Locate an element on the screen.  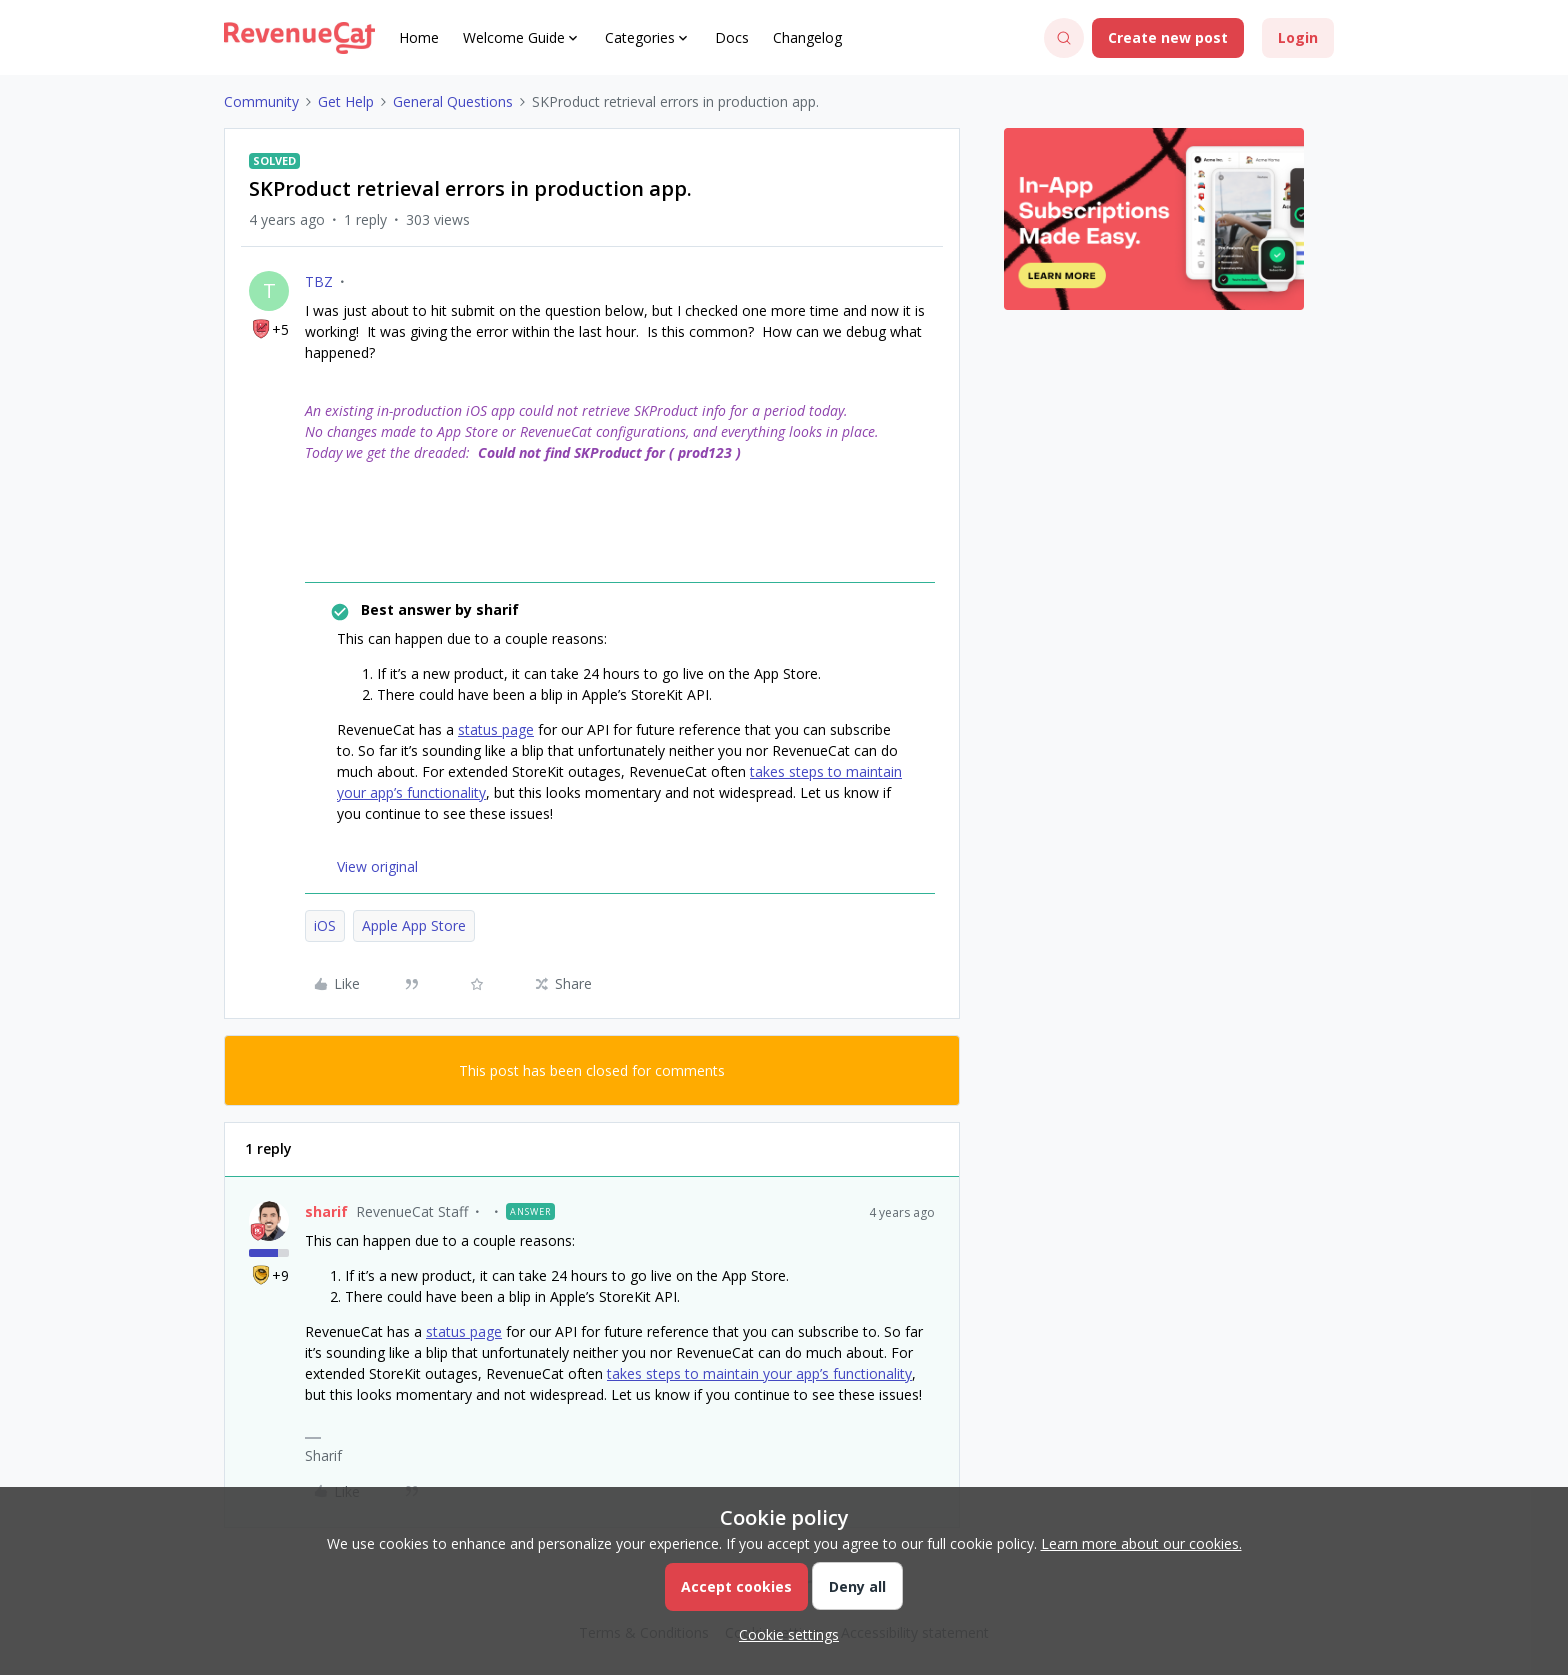
TBZ is located at coordinates (319, 281).